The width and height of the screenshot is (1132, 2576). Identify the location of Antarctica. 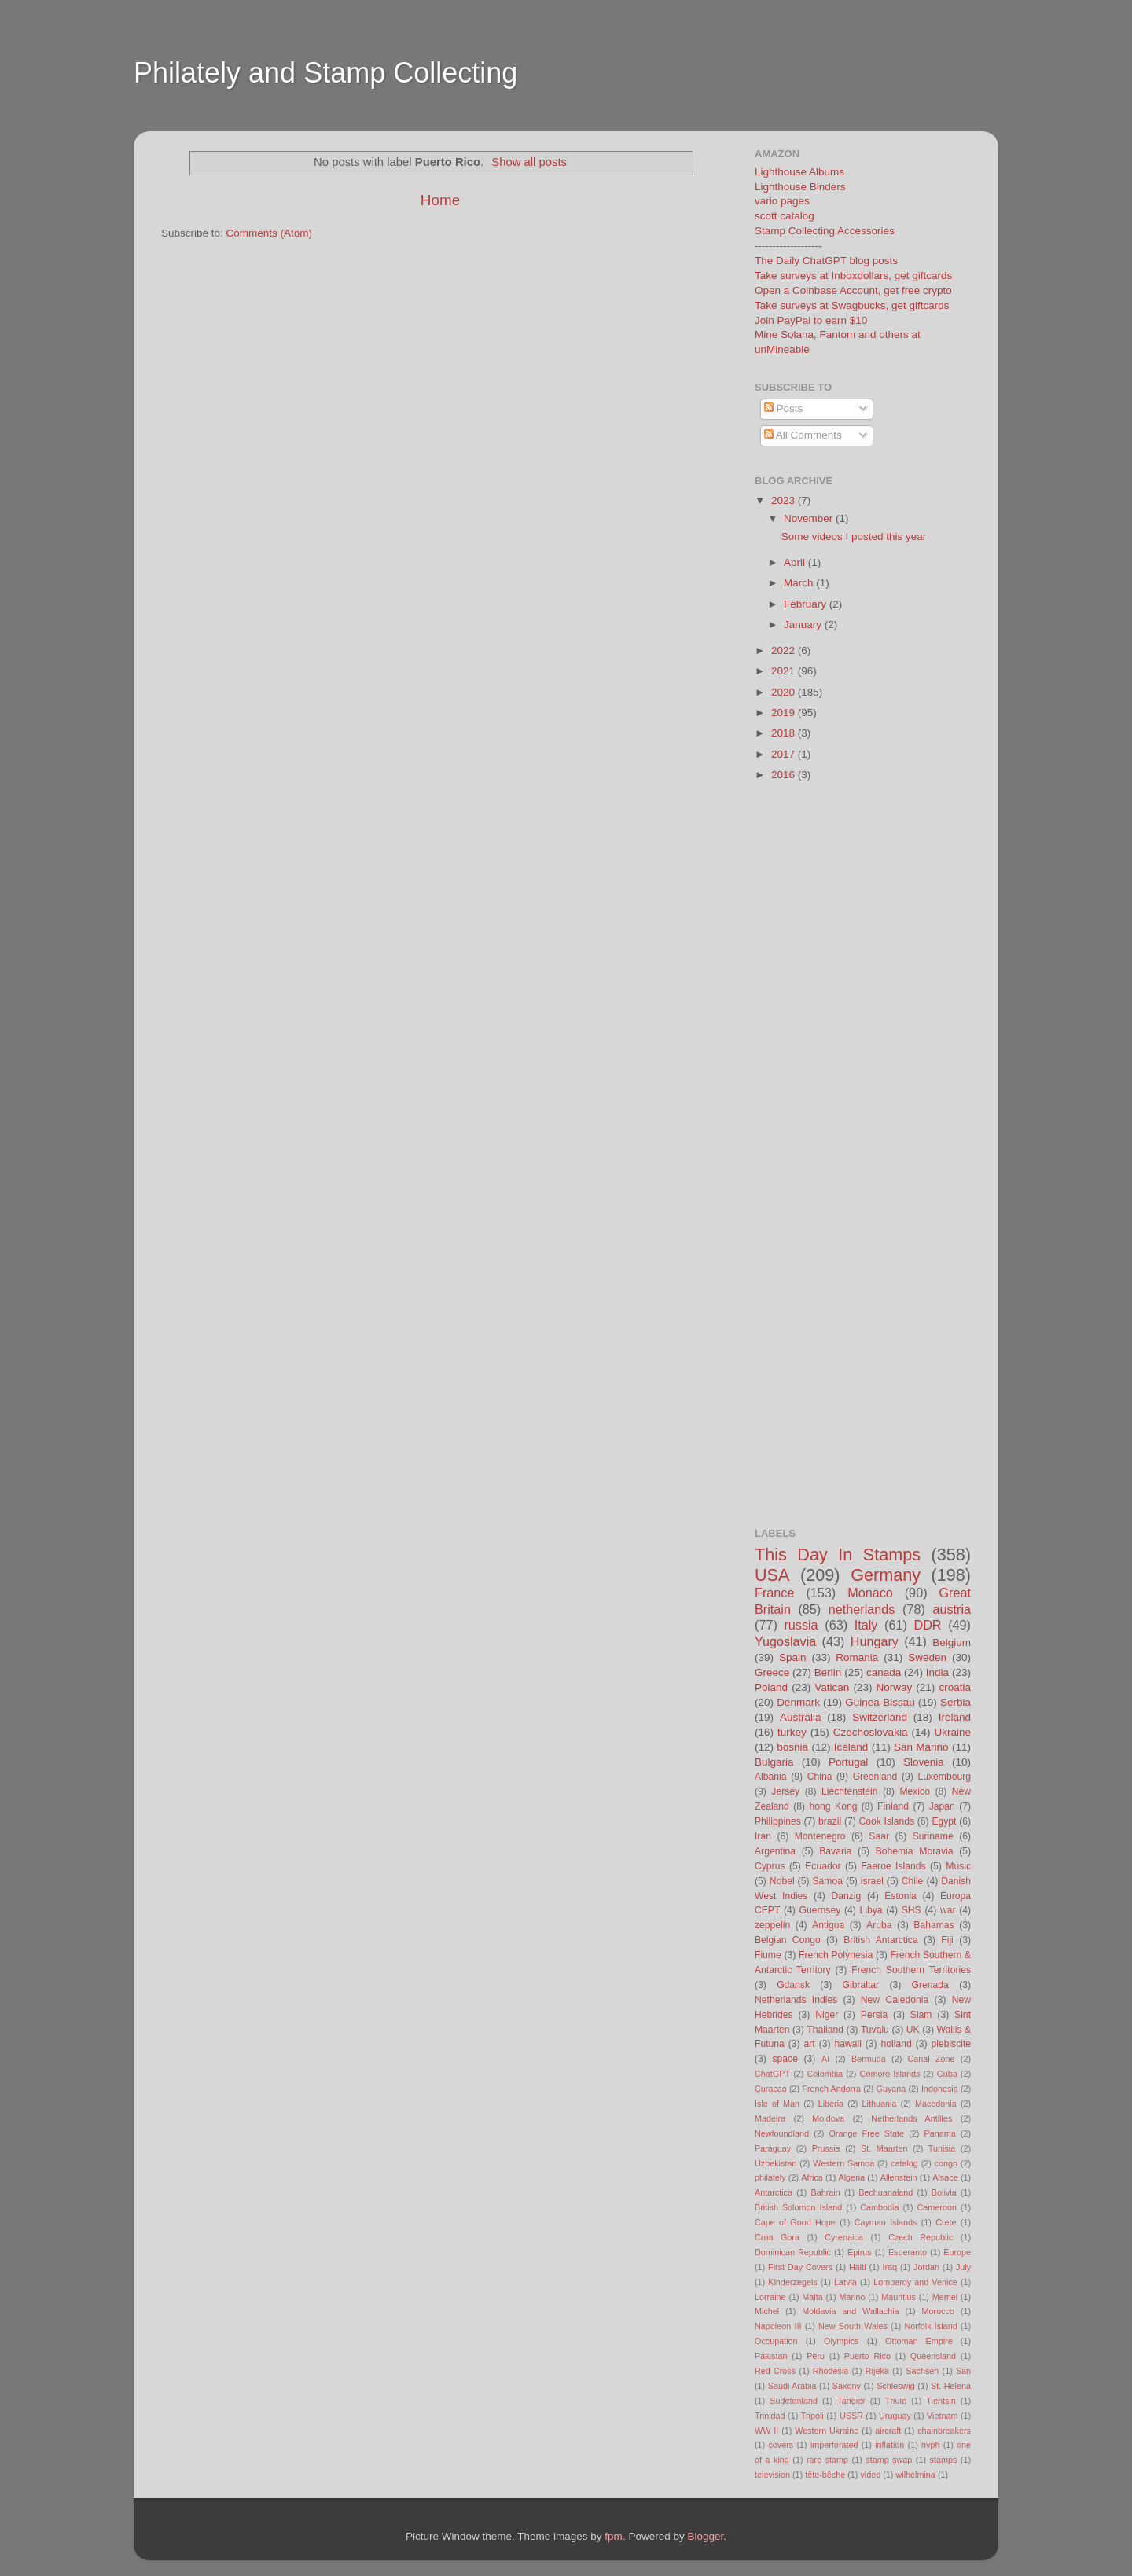
(773, 2192).